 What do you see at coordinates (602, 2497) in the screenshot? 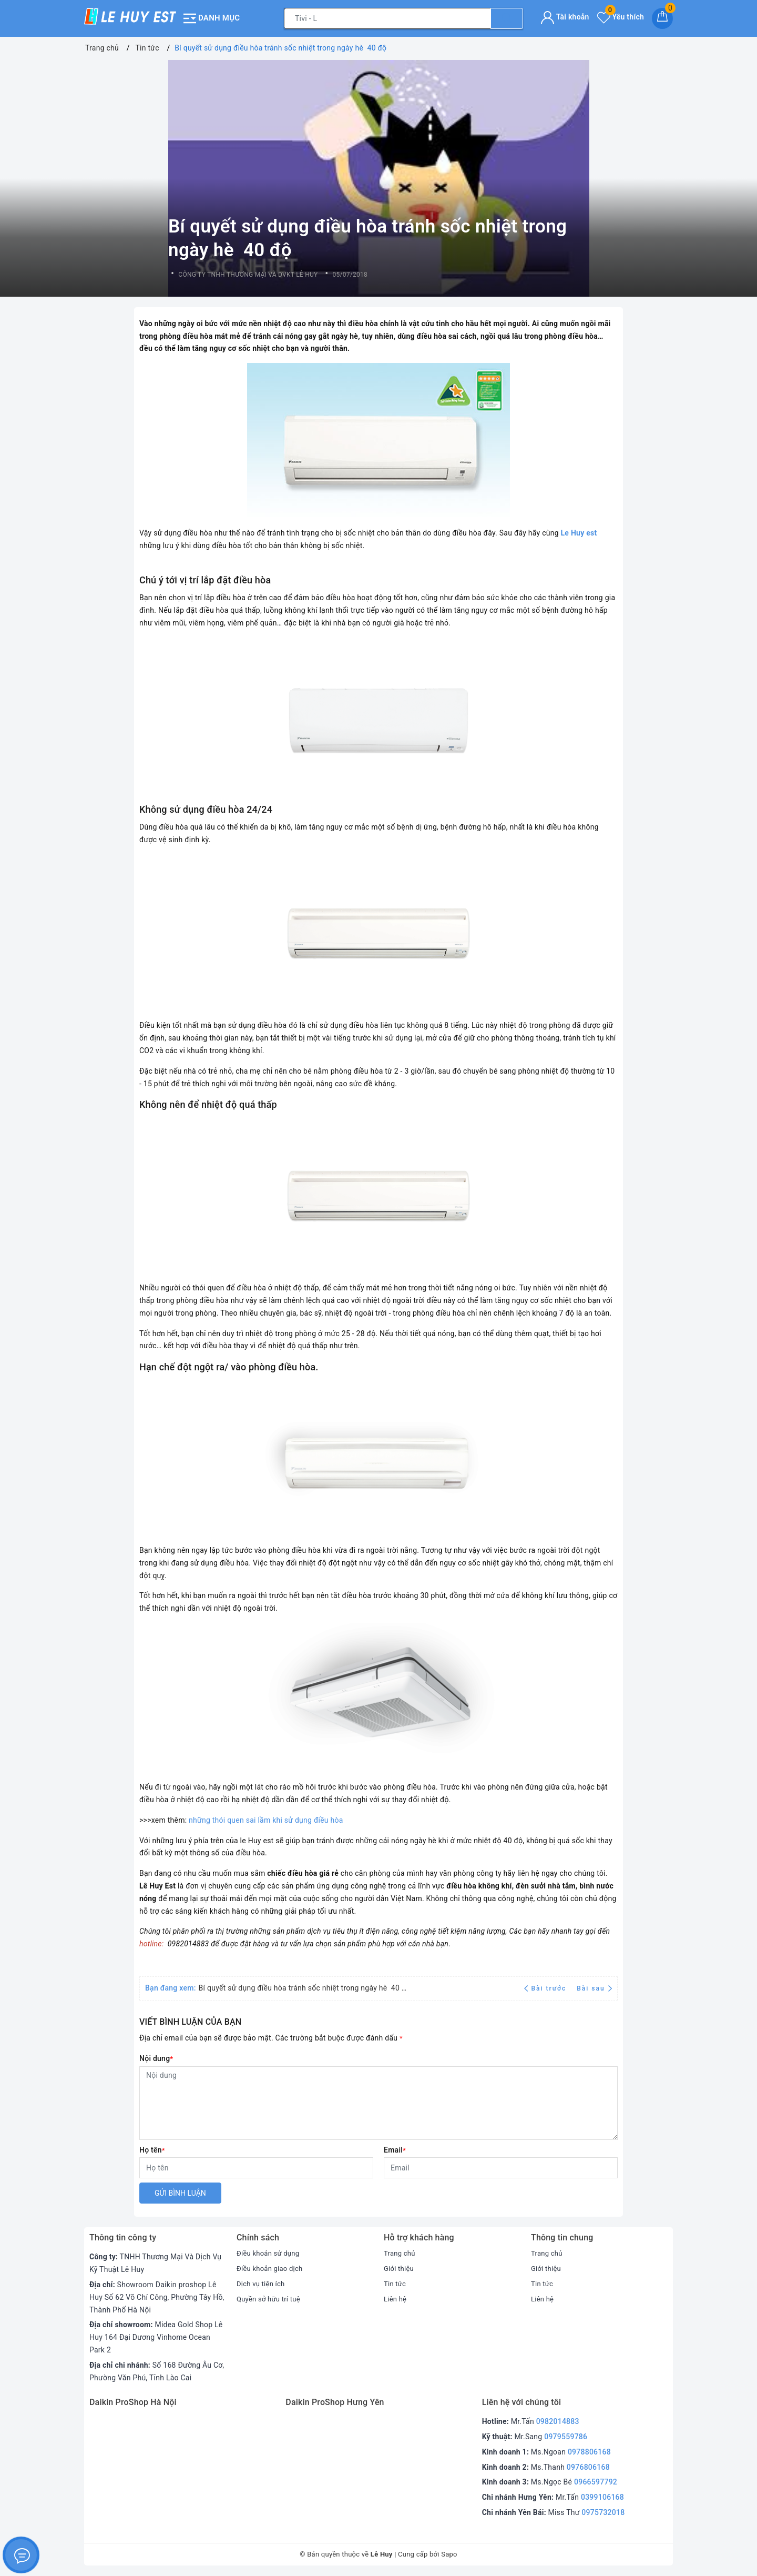
I see `0399106168` at bounding box center [602, 2497].